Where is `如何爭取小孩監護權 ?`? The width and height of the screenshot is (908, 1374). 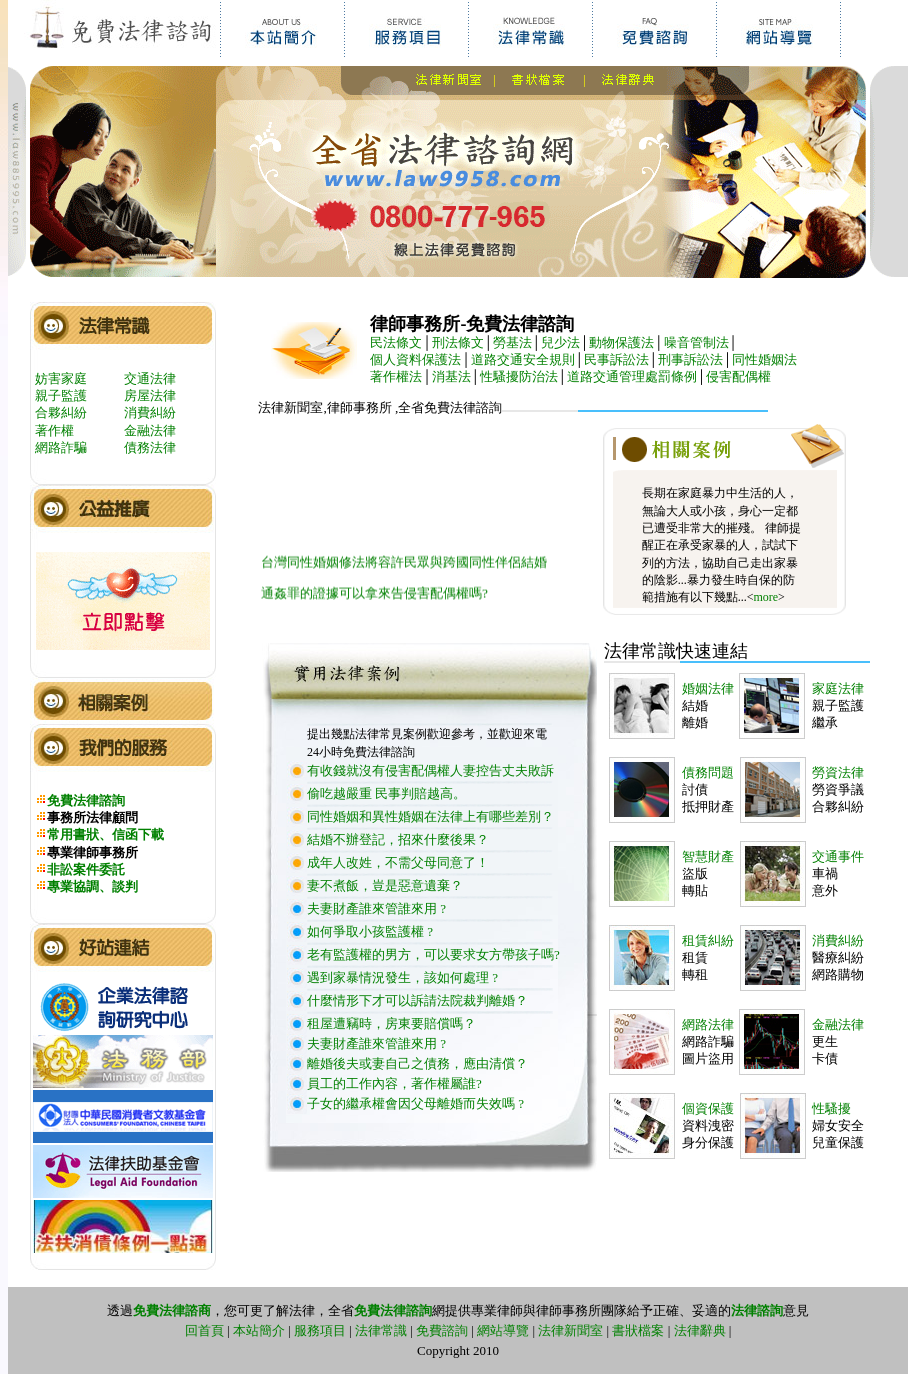 如何爭取小孩監護權 ? is located at coordinates (370, 931).